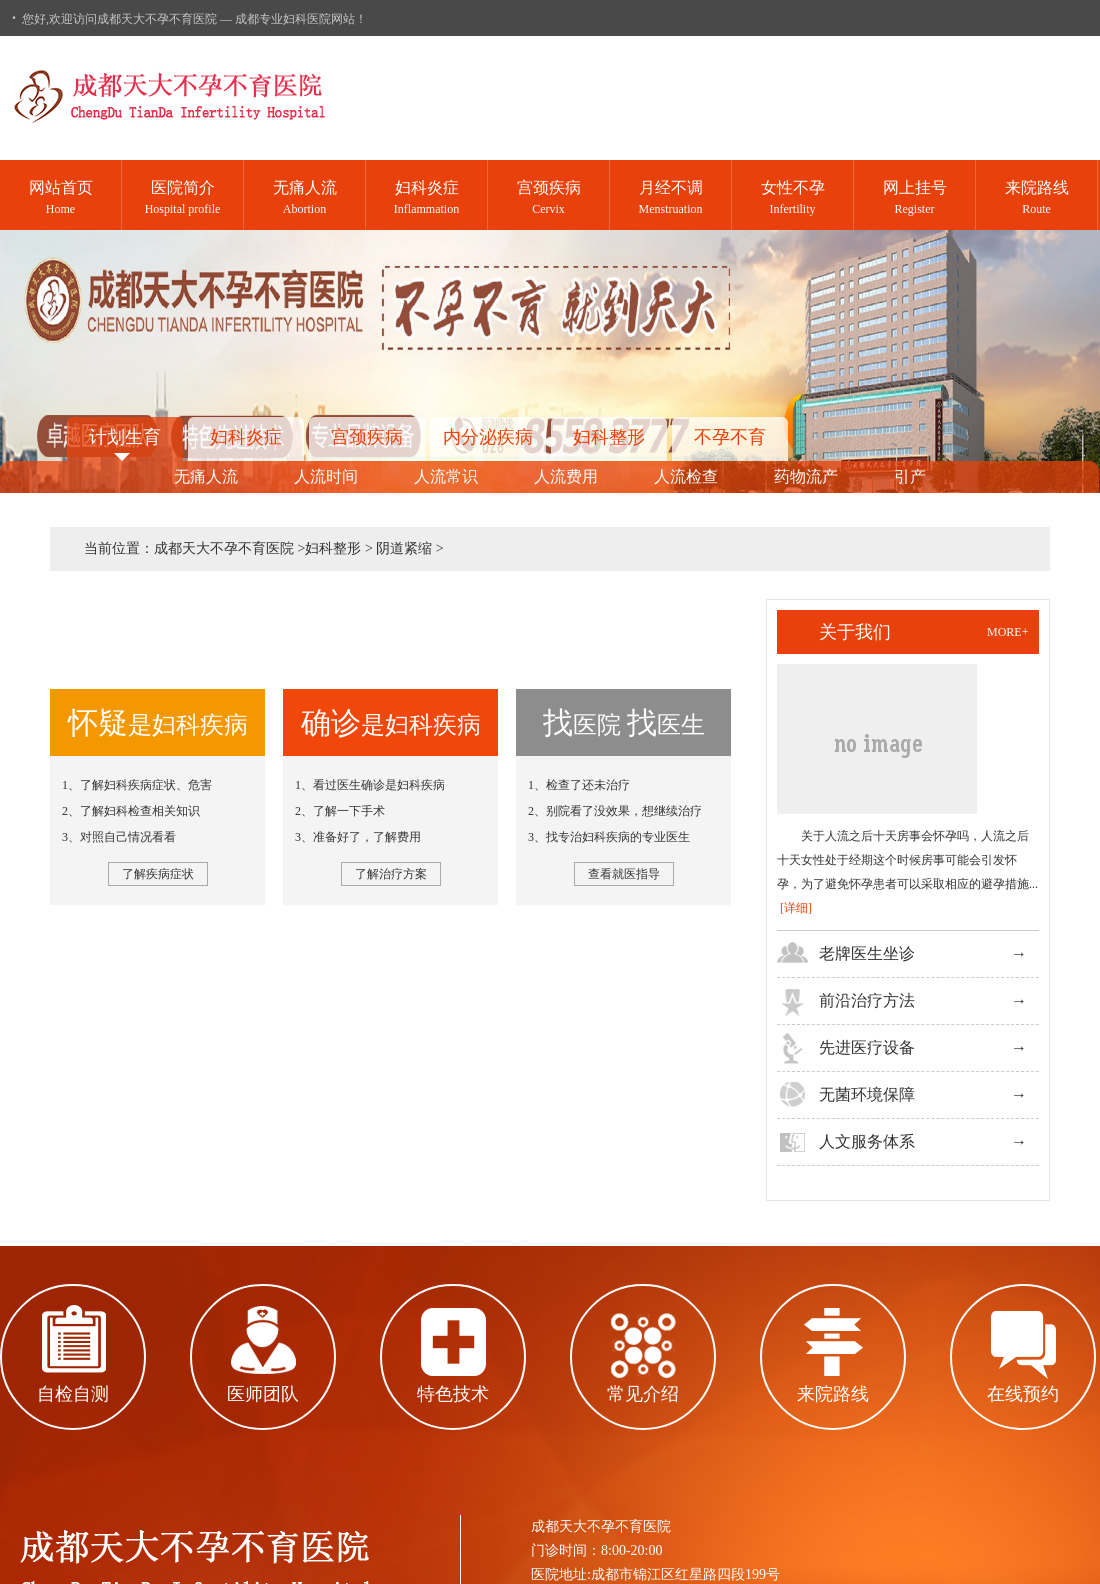 This screenshot has height=1584, width=1100. I want to click on 常见介绍, so click(643, 1394).